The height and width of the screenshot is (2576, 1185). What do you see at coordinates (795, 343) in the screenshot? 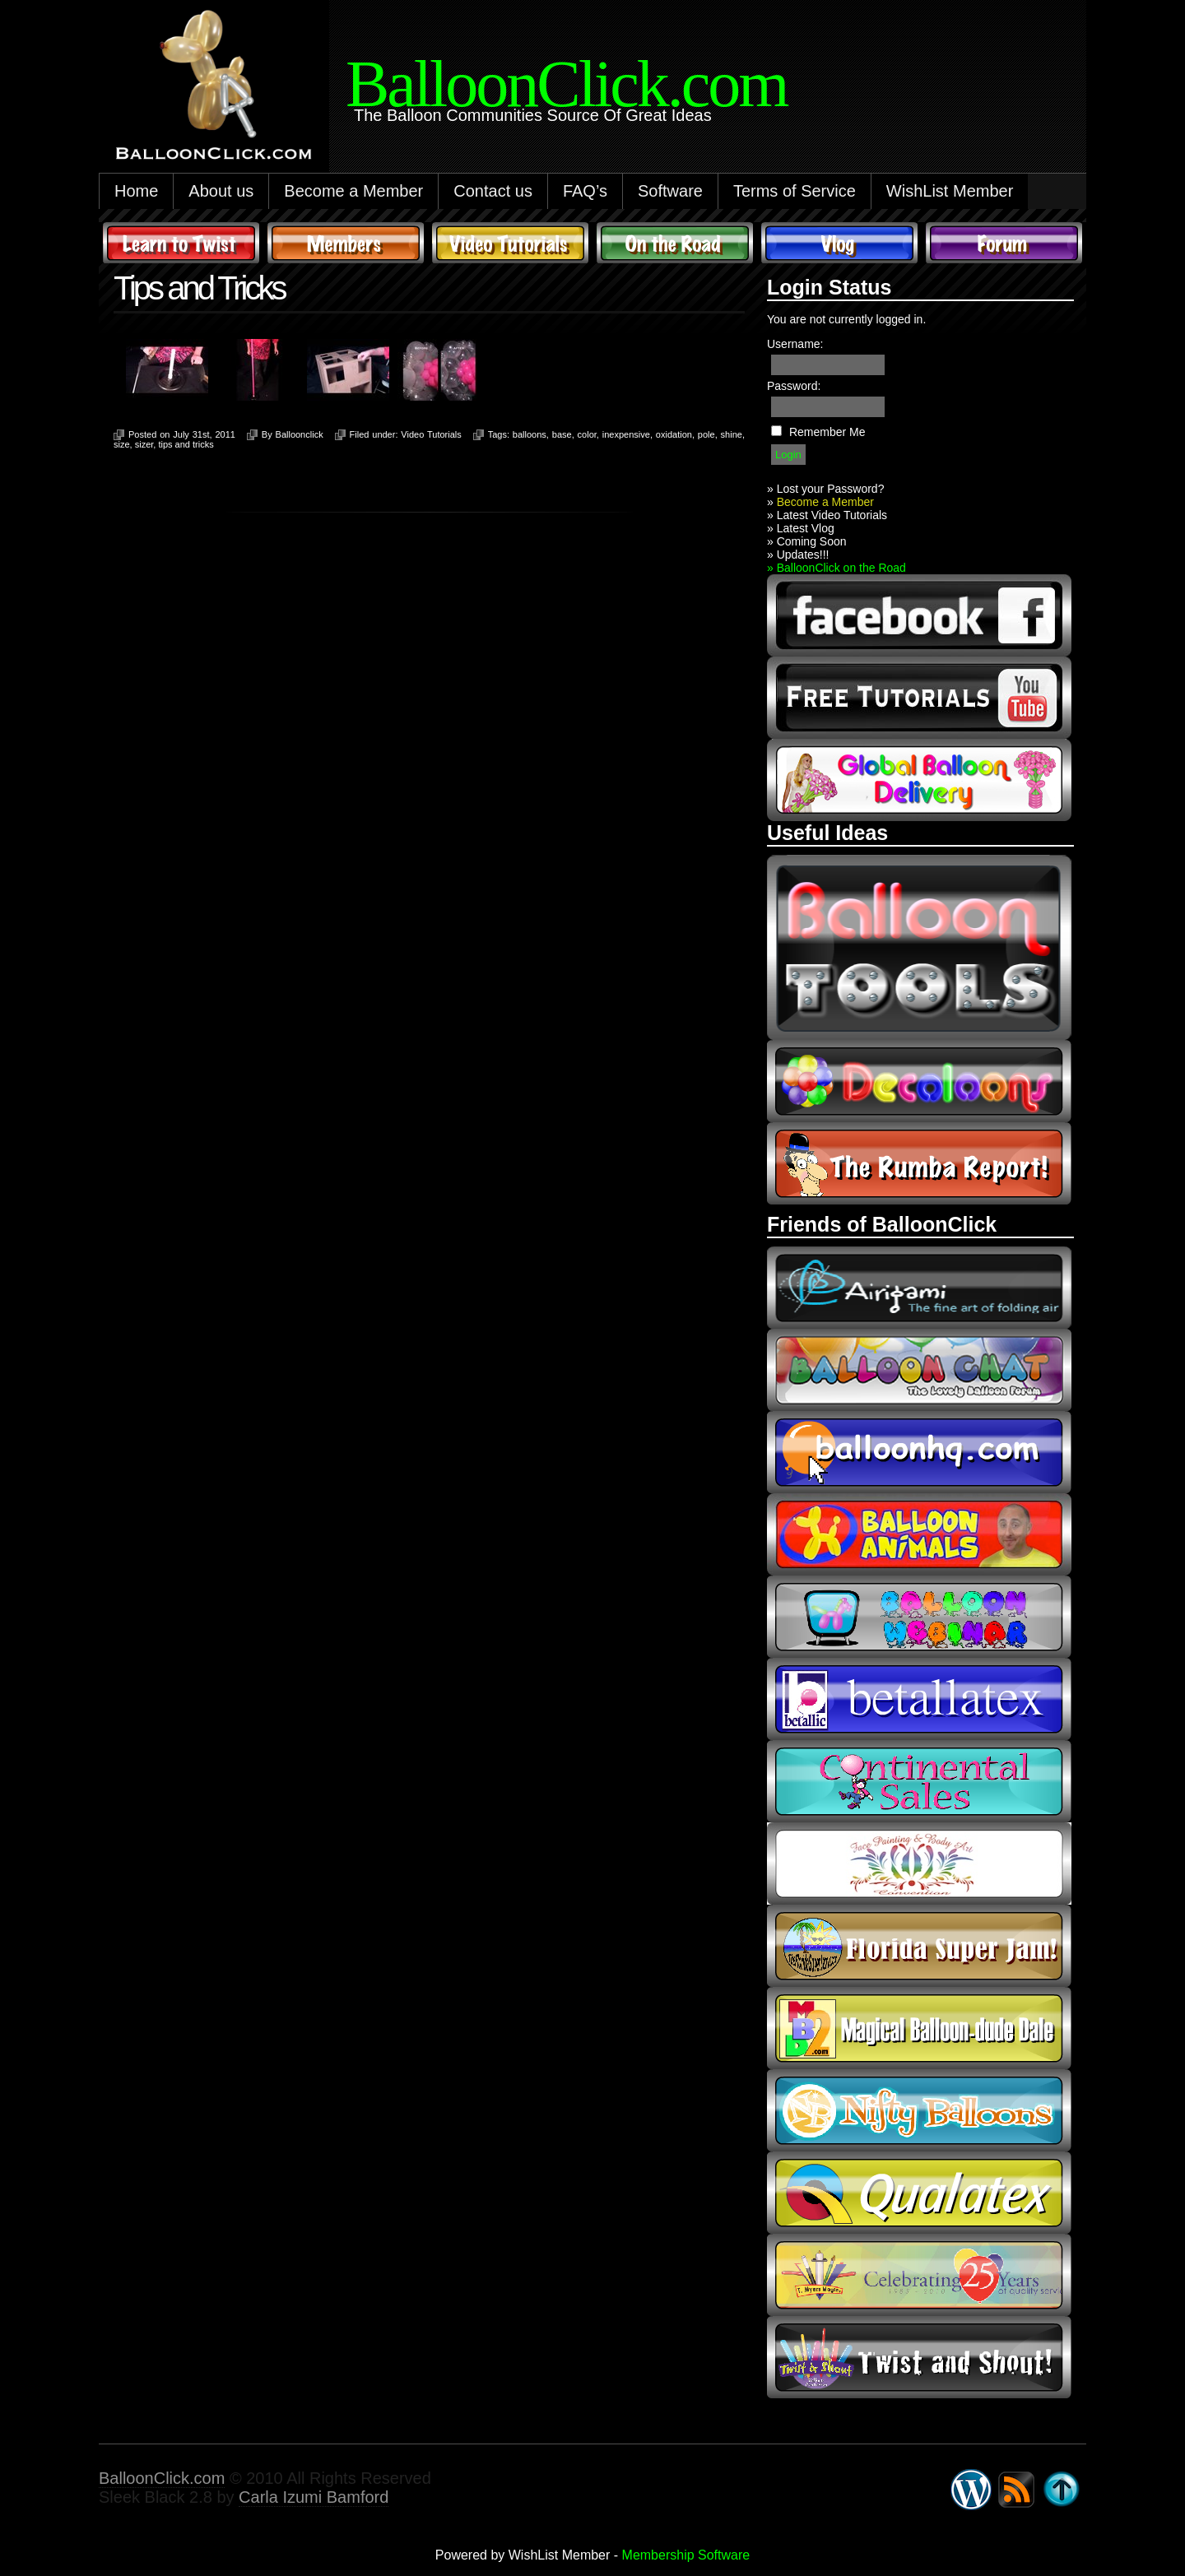
I see `Username:` at bounding box center [795, 343].